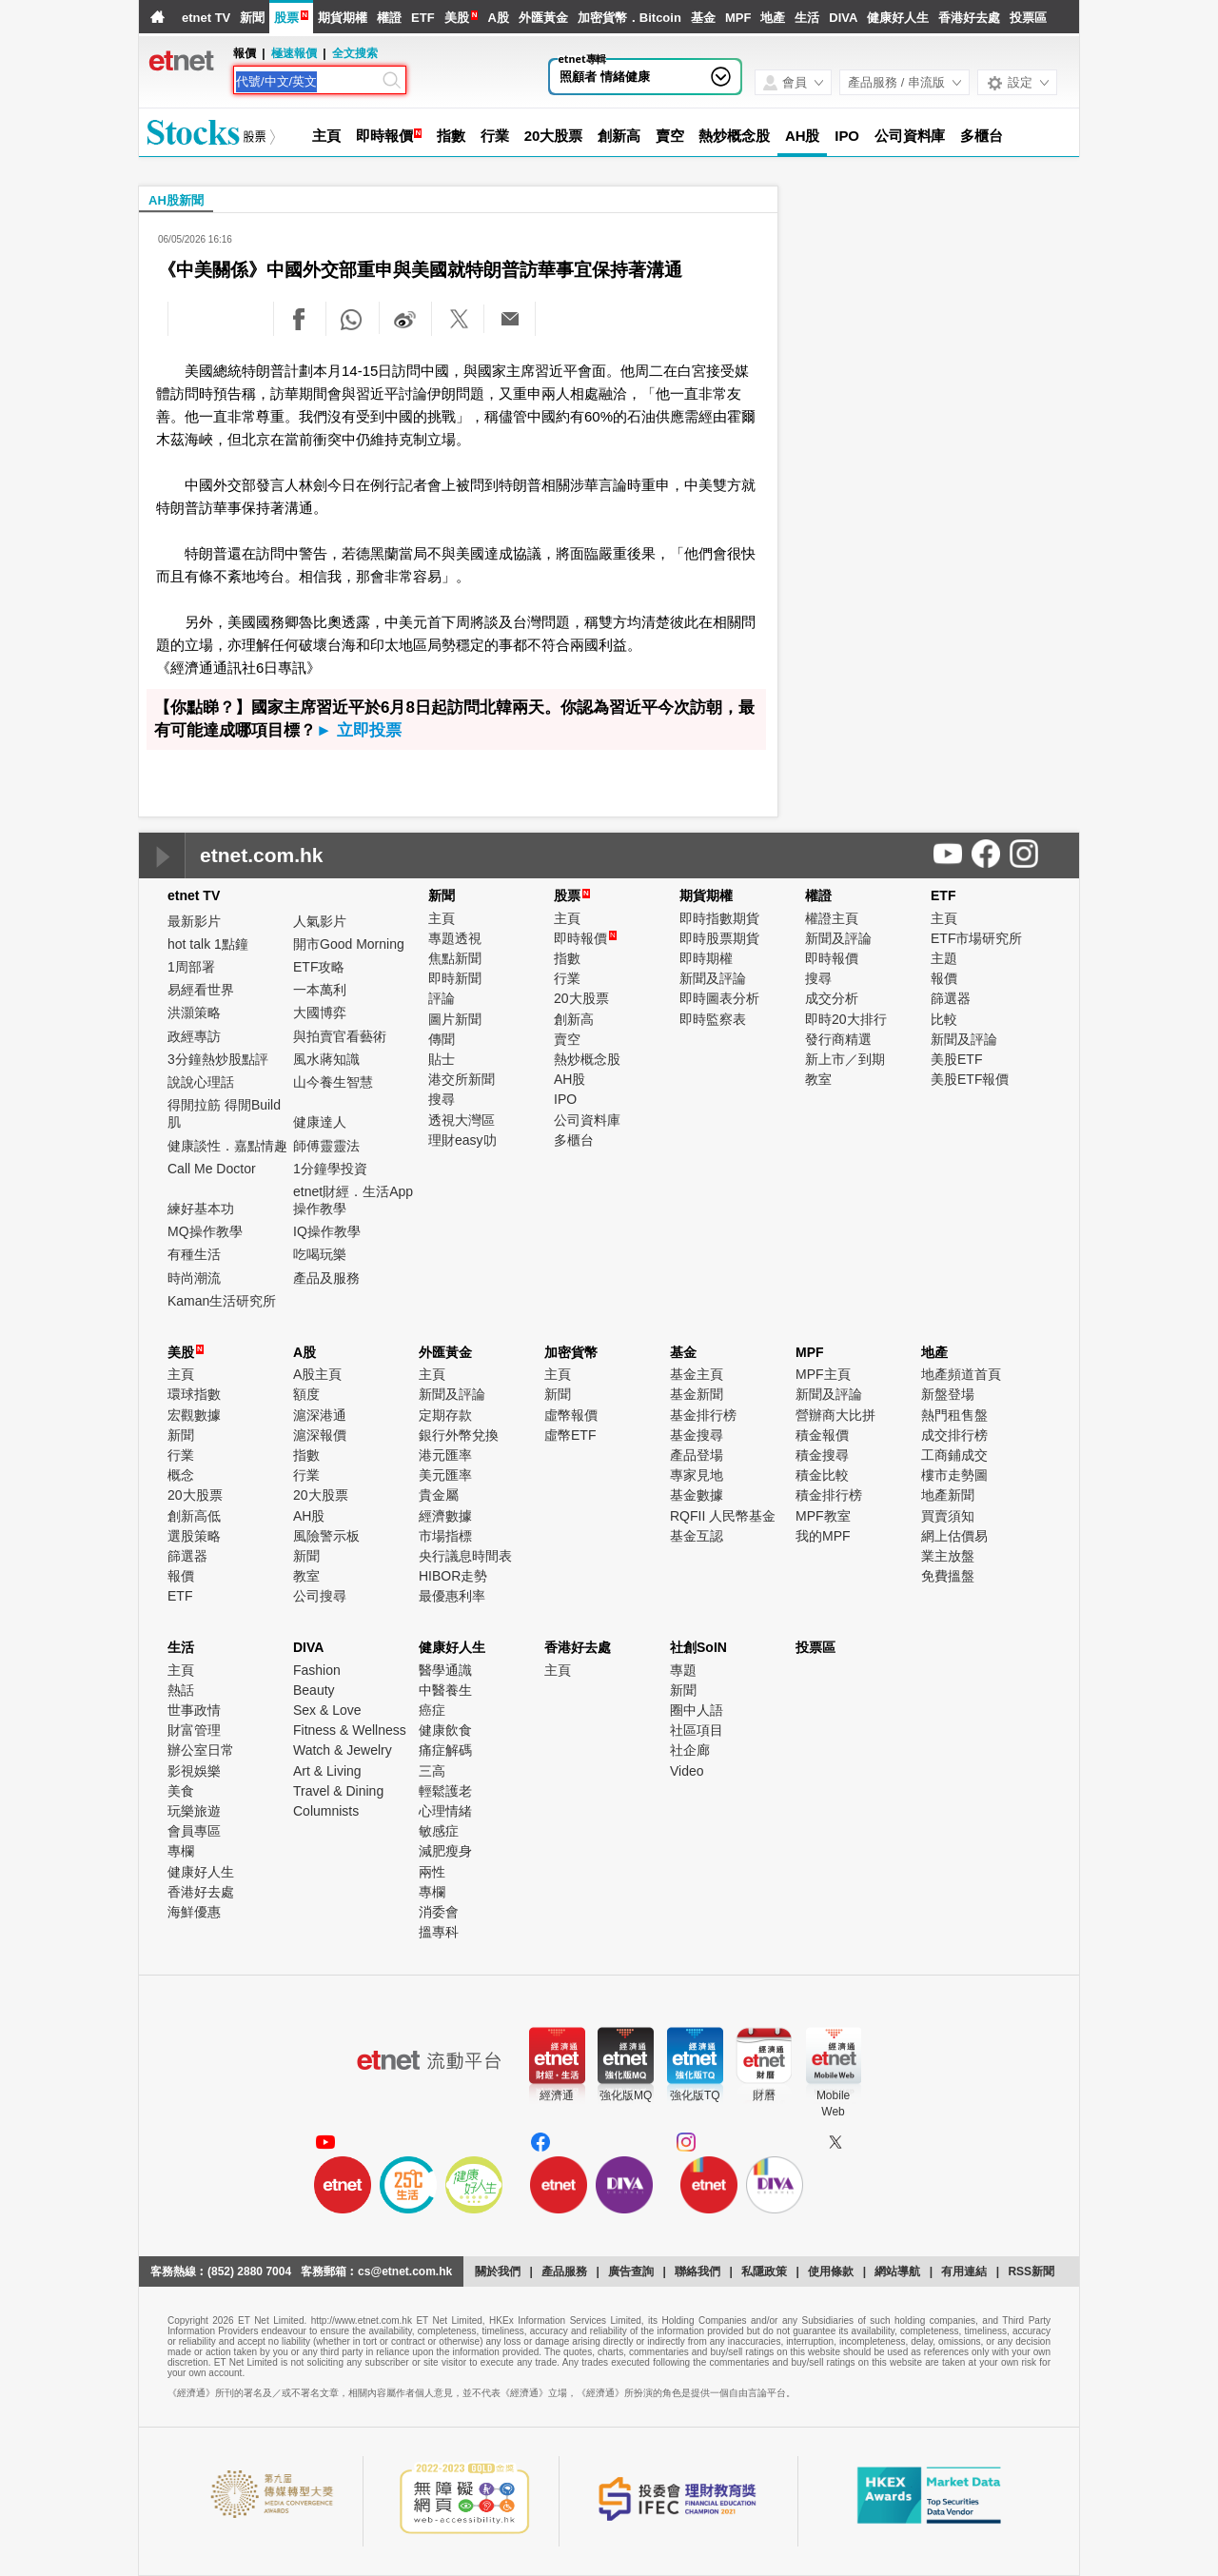  I want to click on 專欄, so click(180, 1850).